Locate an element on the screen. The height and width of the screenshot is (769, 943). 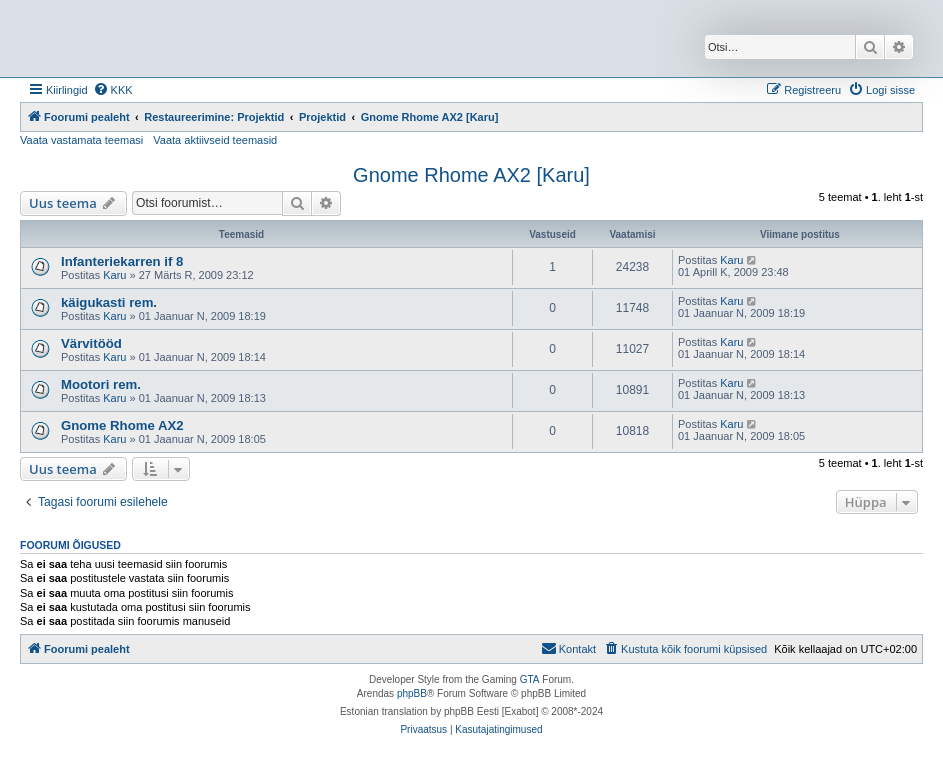
Gnome Rhome AX2 [Karu] is located at coordinates (471, 175).